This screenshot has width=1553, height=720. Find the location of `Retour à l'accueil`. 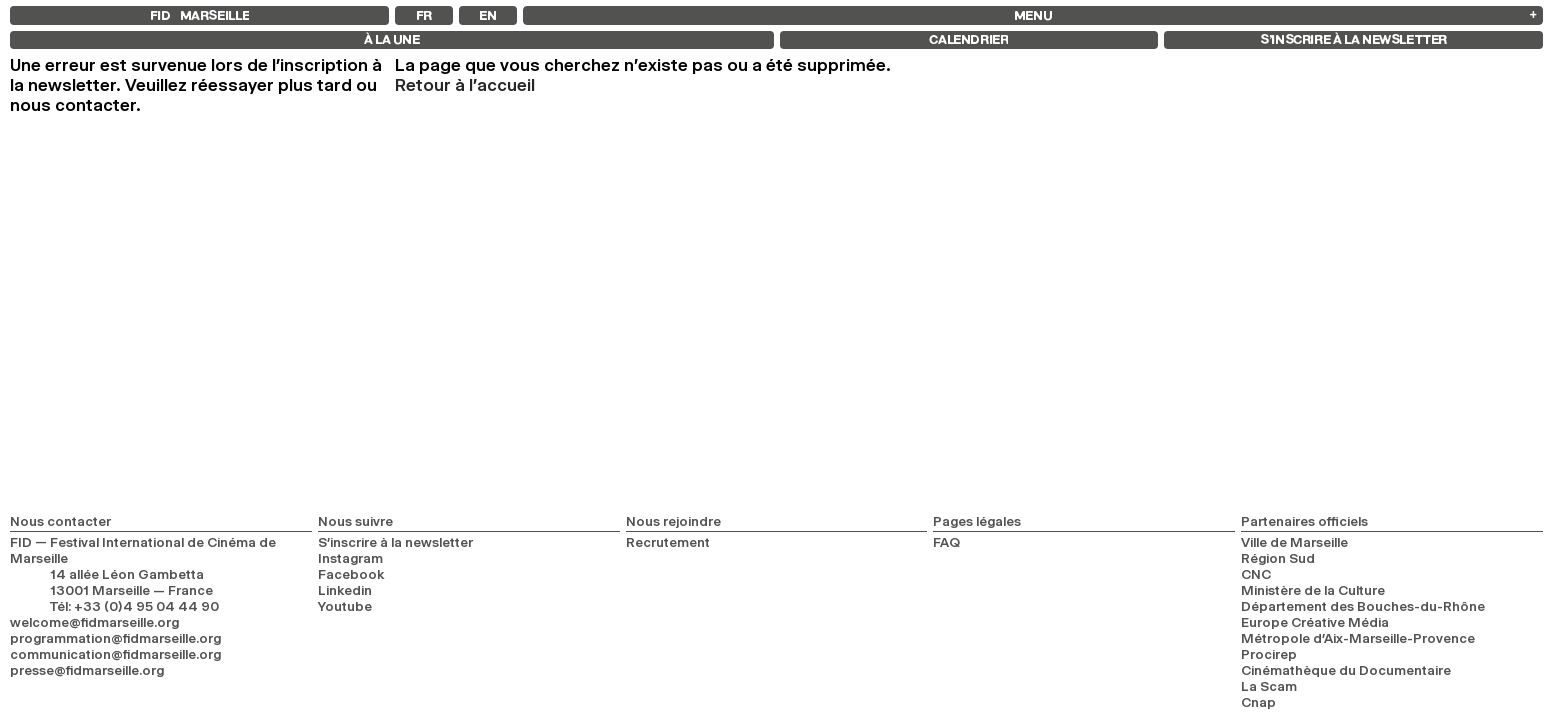

Retour à l'accueil is located at coordinates (465, 85).